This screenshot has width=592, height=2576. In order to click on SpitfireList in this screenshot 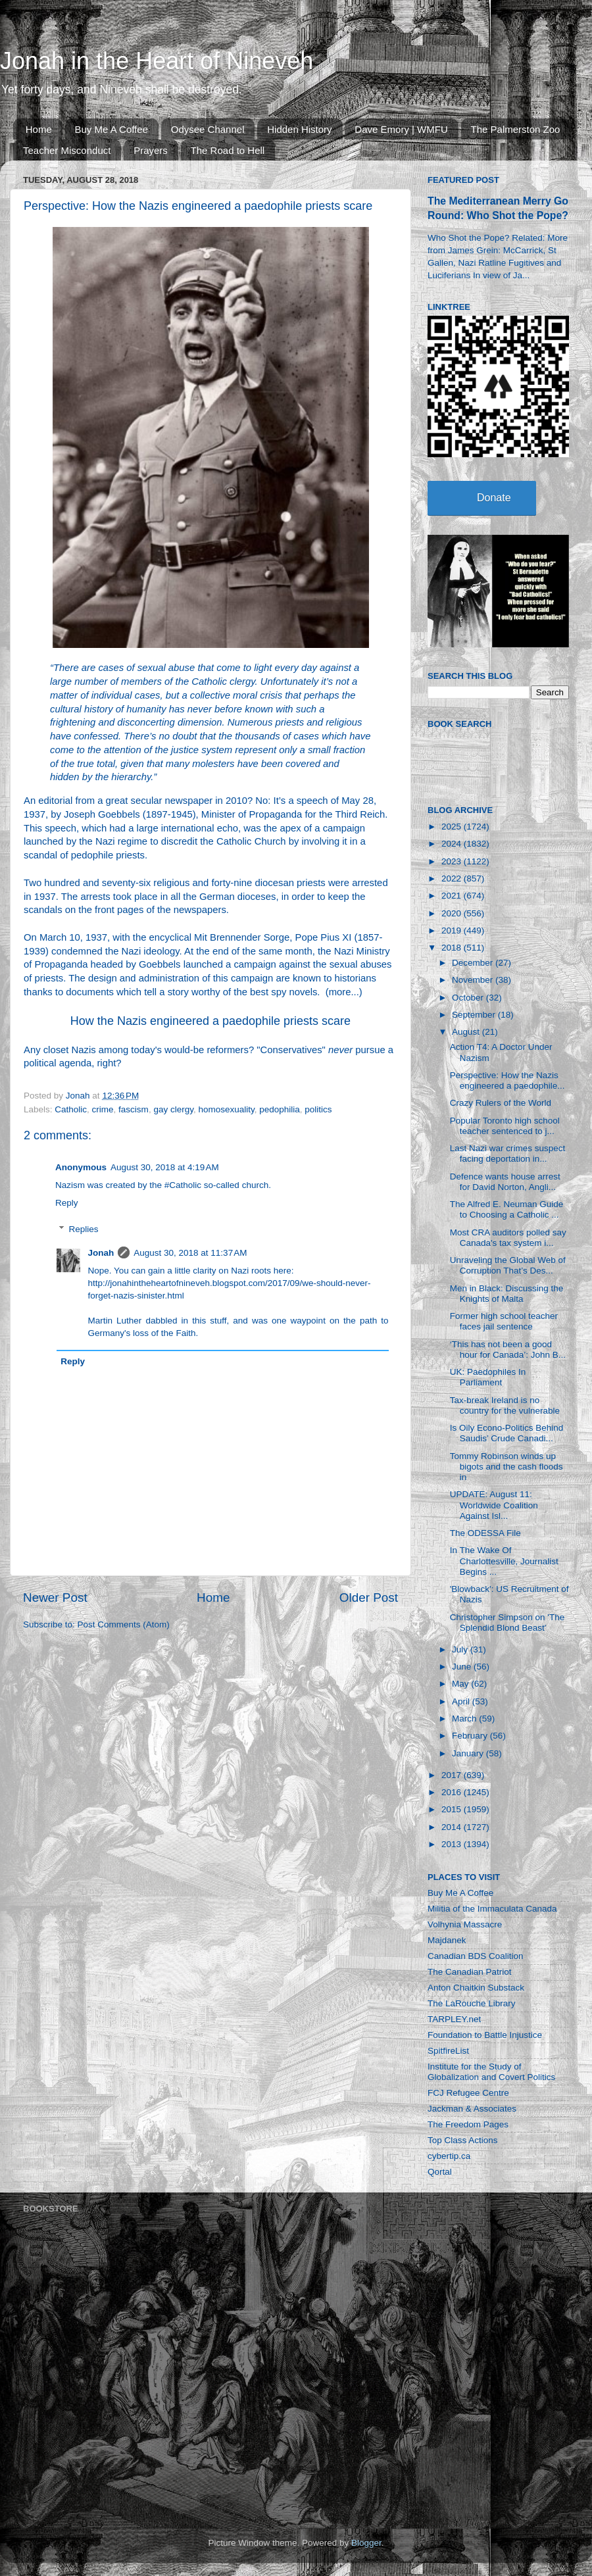, I will do `click(448, 2051)`.